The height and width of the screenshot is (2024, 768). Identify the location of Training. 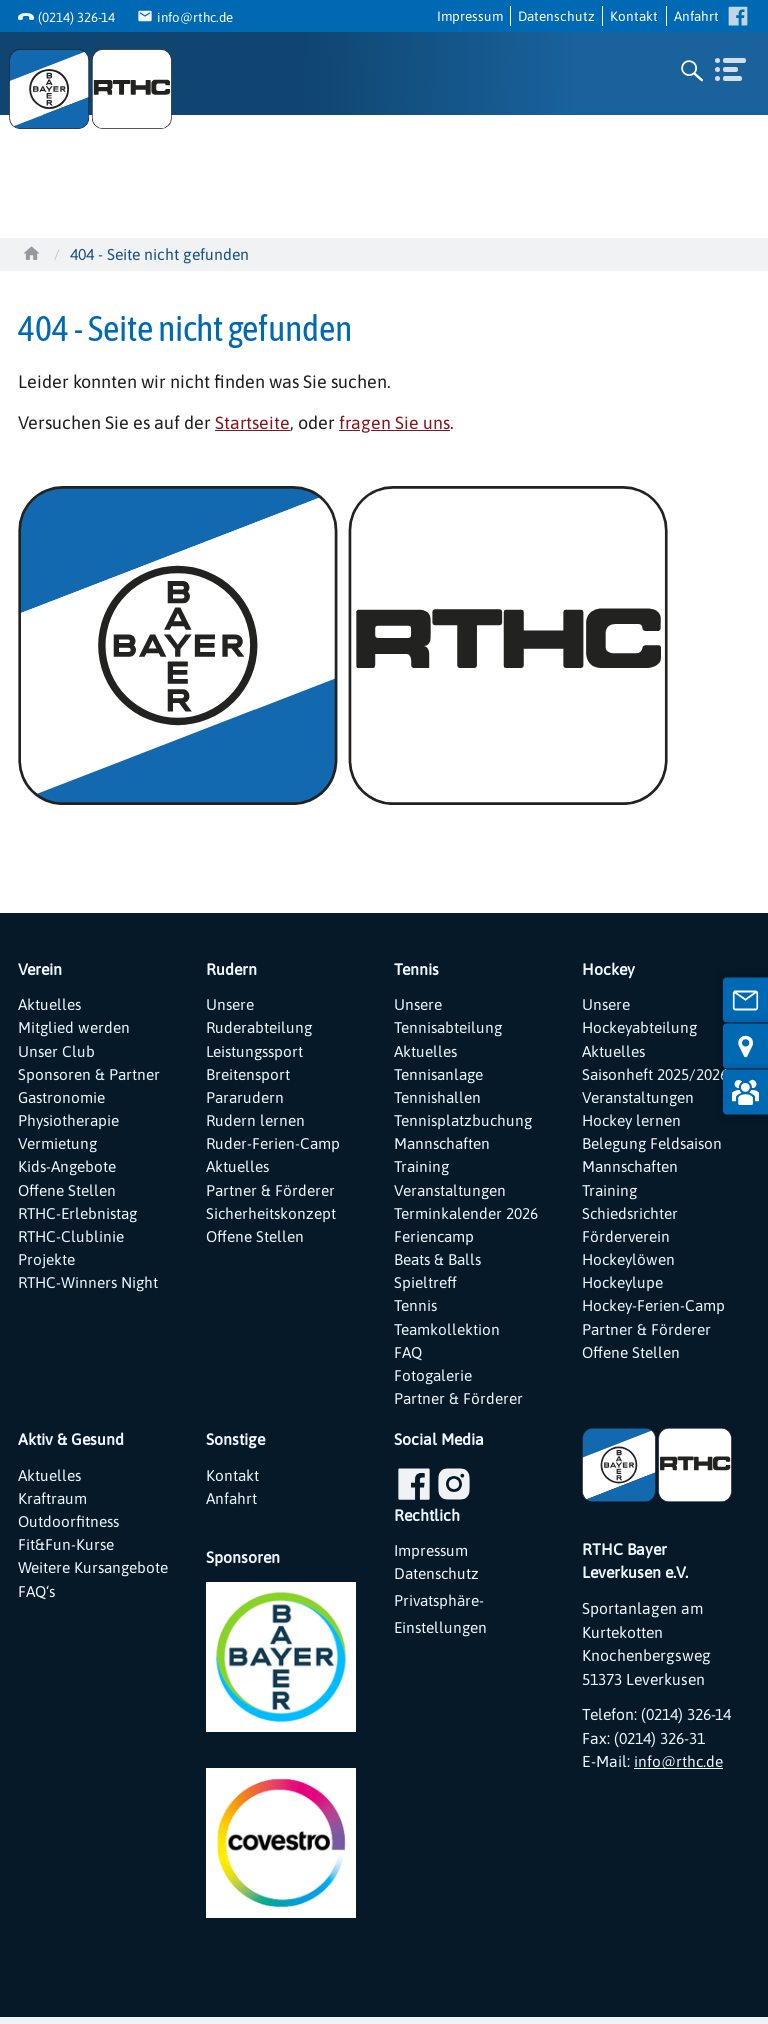
(423, 1168).